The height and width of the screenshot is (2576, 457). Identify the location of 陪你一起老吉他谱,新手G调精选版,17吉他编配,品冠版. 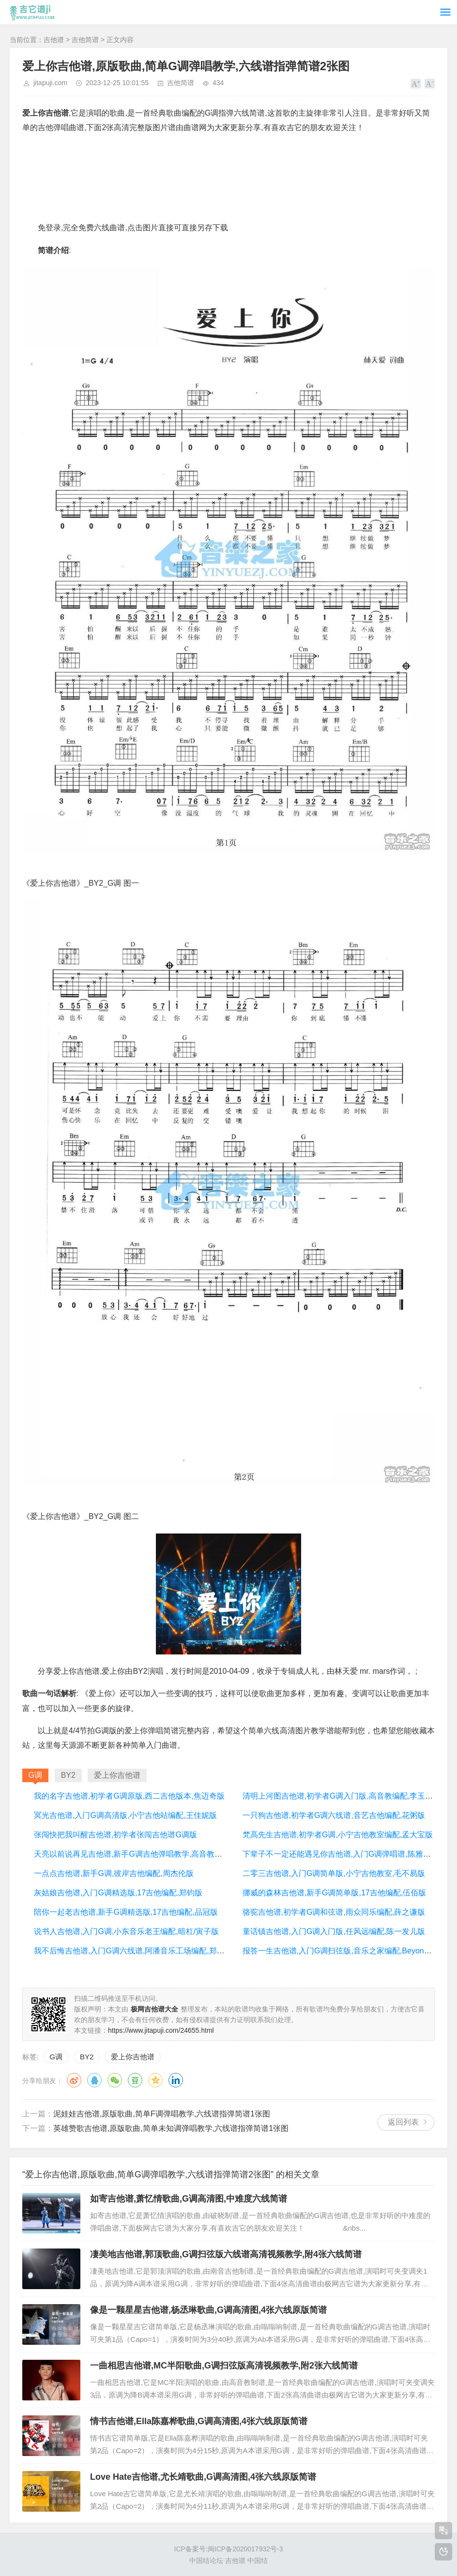
(126, 1912).